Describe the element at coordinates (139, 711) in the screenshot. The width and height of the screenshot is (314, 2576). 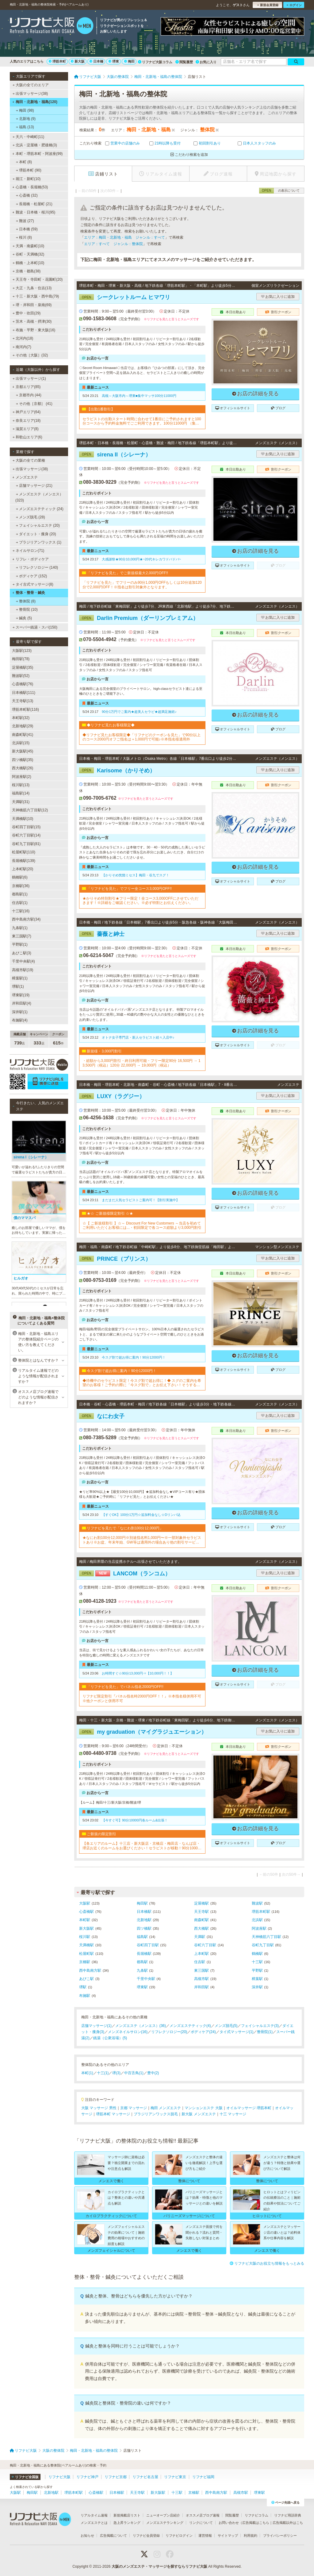
I see `90分1万円でご案内★超美人セラピ★超満足施術♪` at that location.